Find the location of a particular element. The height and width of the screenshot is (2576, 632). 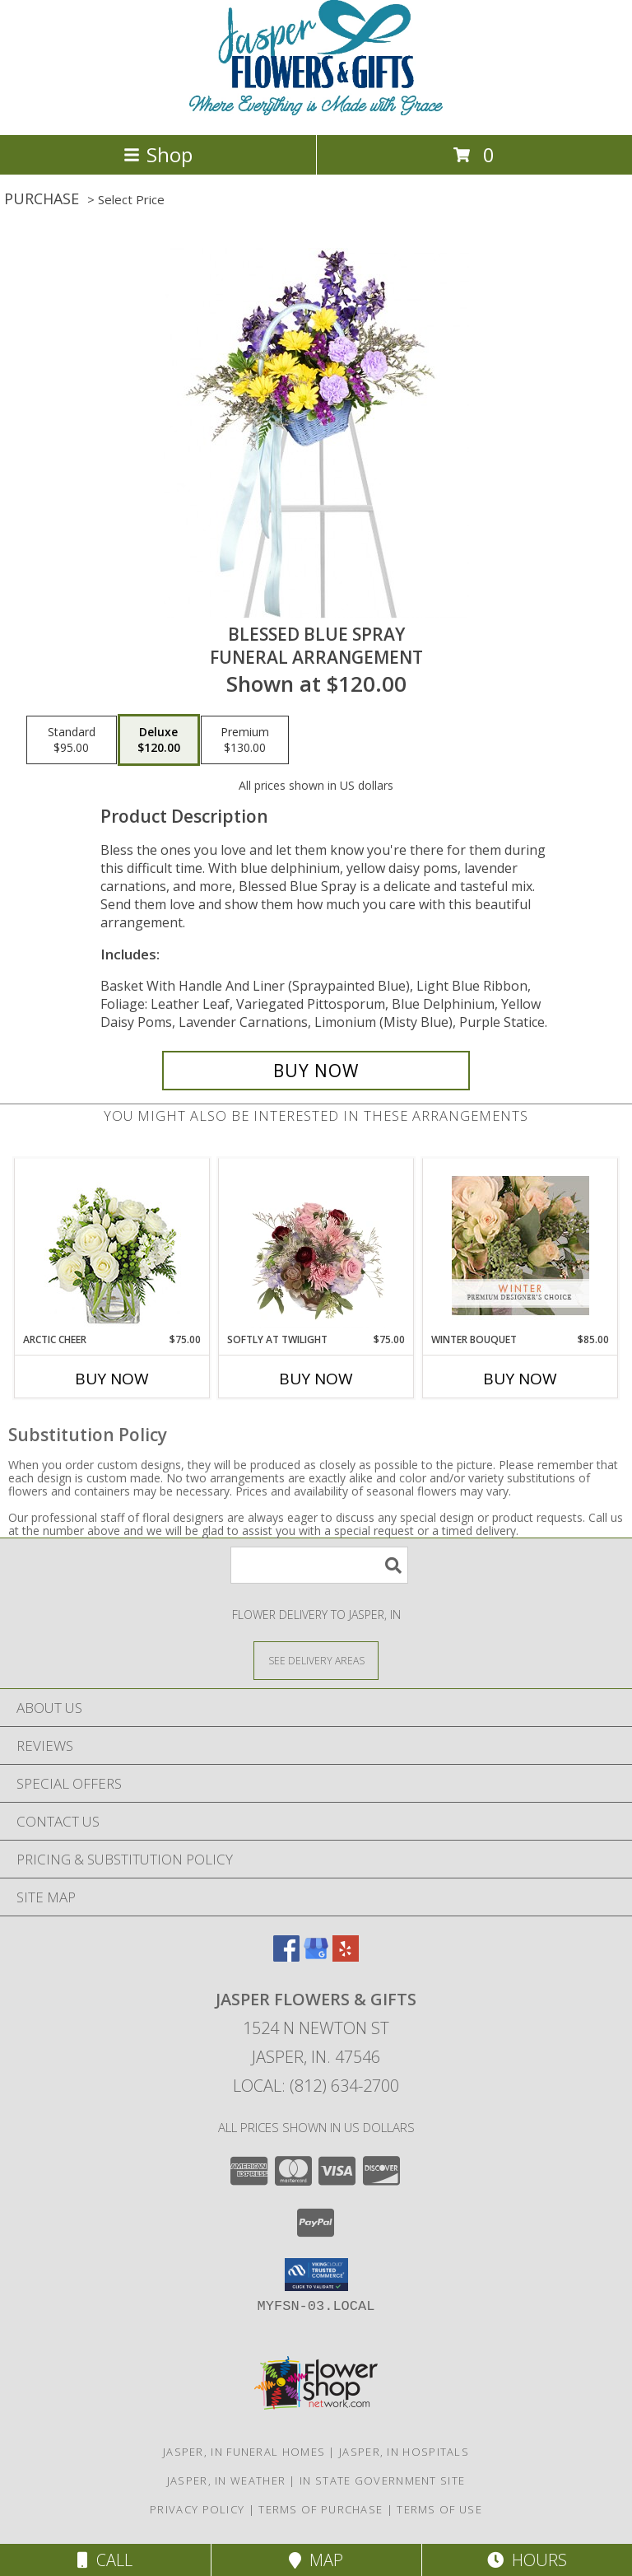

[Select pricing $95.00 for standard Funeral Arrangement] is located at coordinates (71, 740).